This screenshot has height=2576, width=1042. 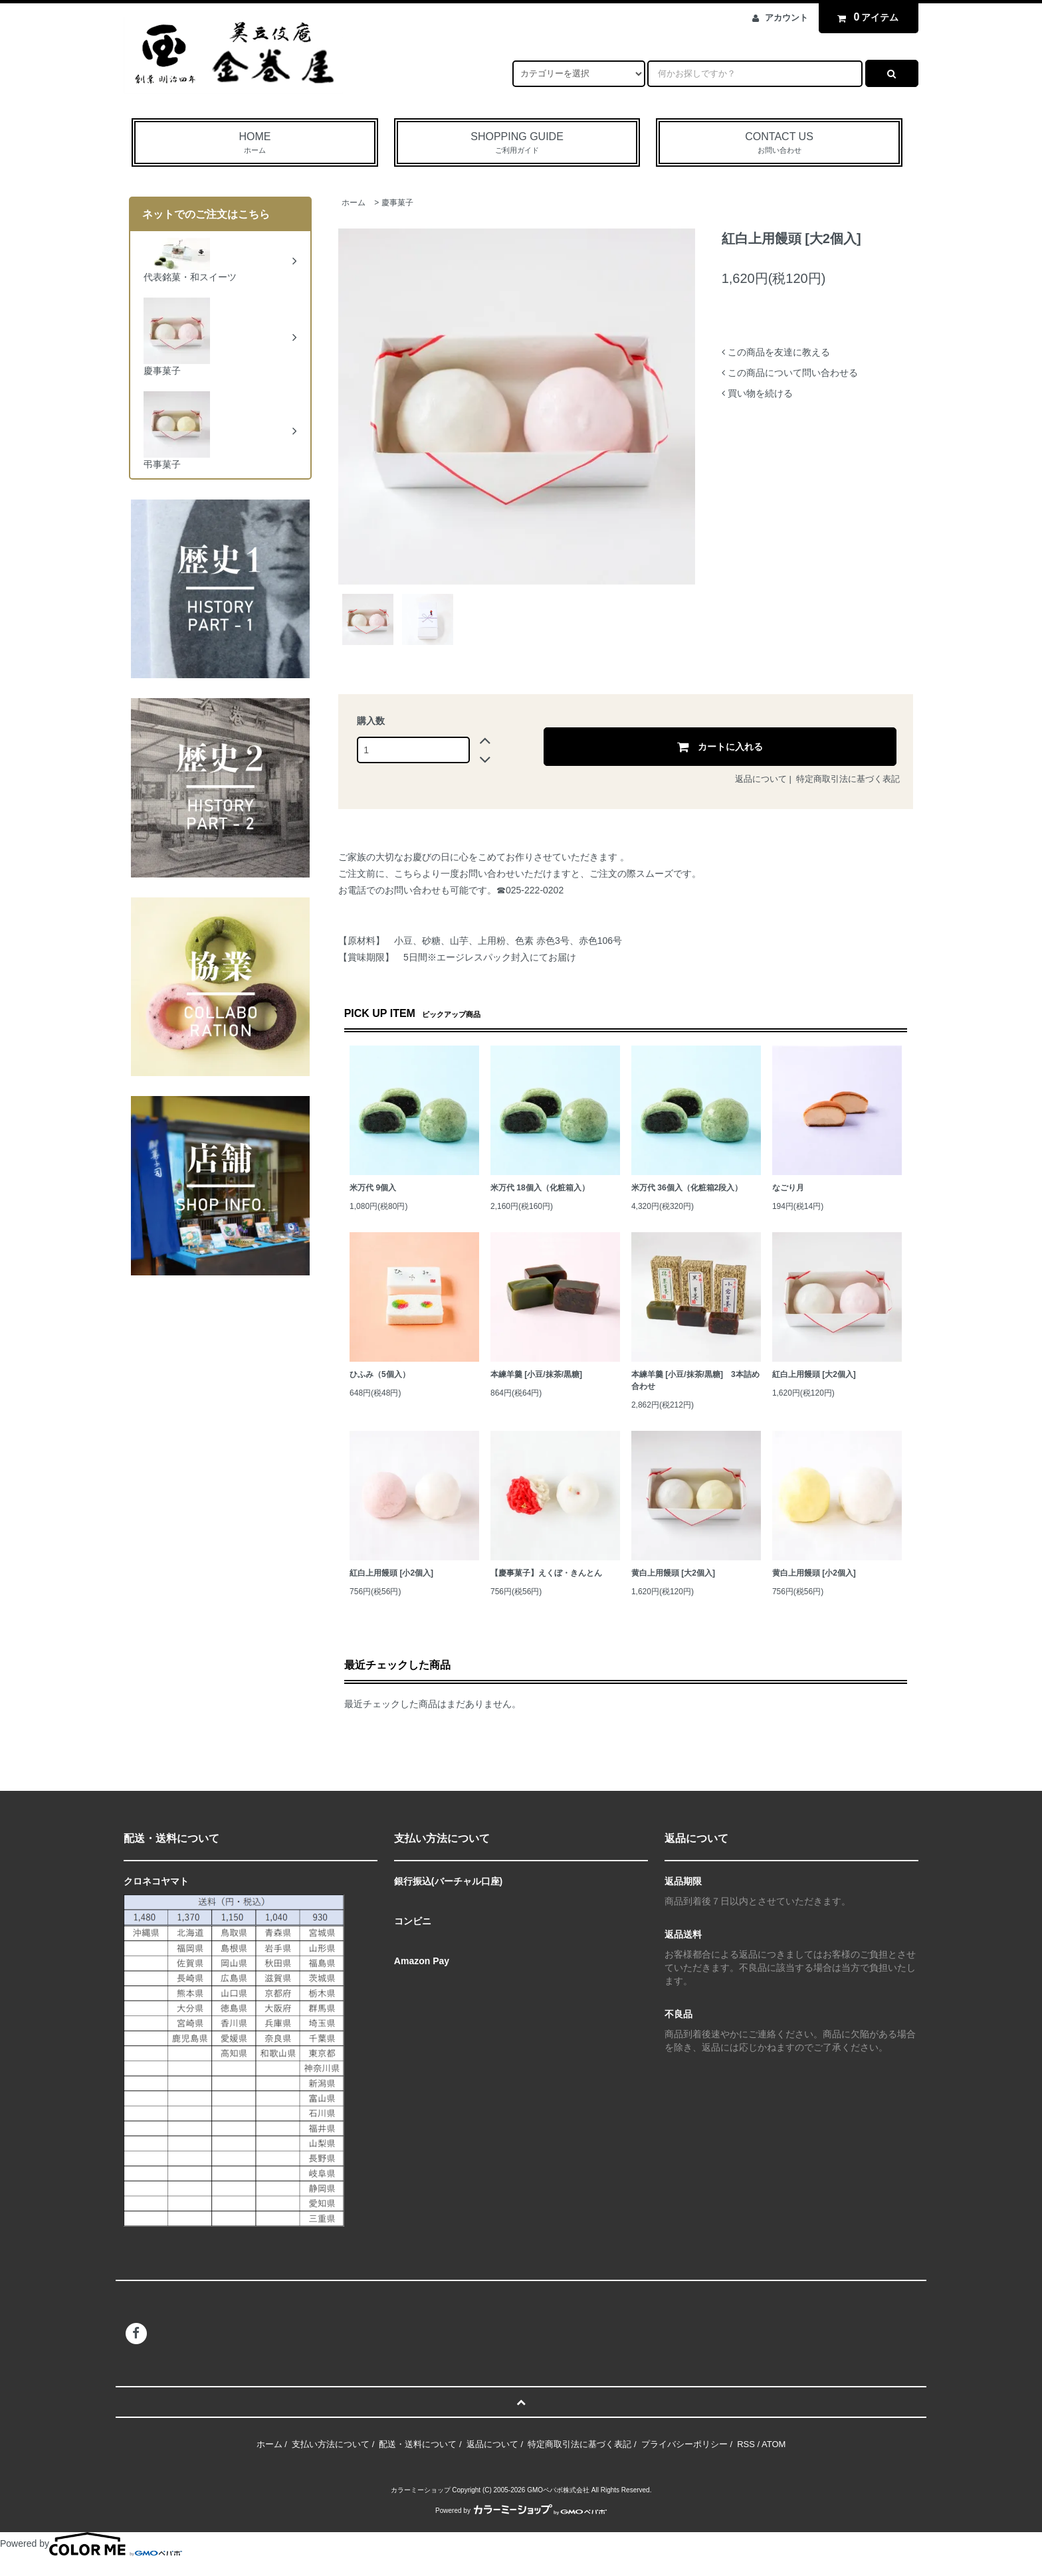 I want to click on 米万代 36個入（化粧箱2段入）, so click(x=686, y=1187).